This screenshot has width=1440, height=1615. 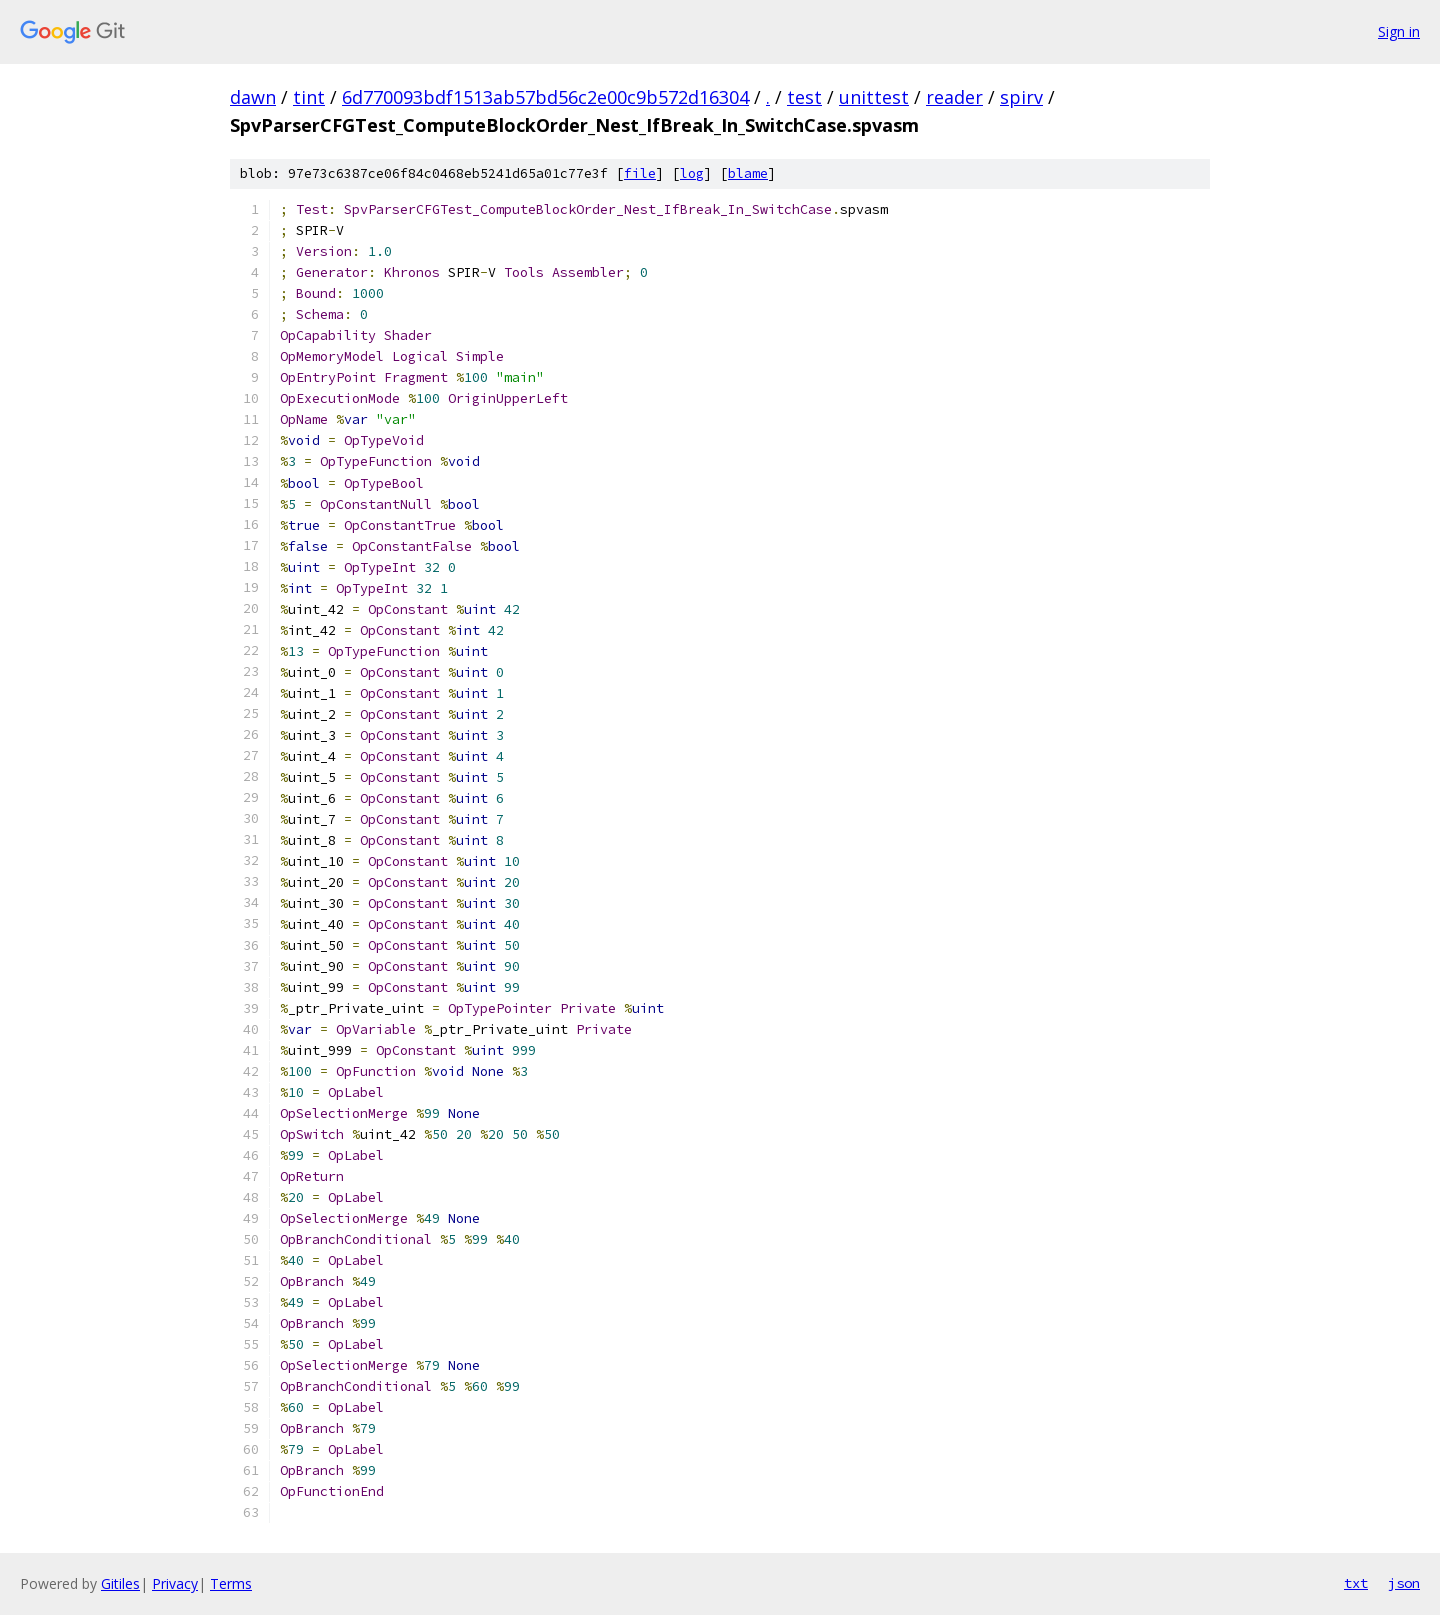 I want to click on reader, so click(x=954, y=97).